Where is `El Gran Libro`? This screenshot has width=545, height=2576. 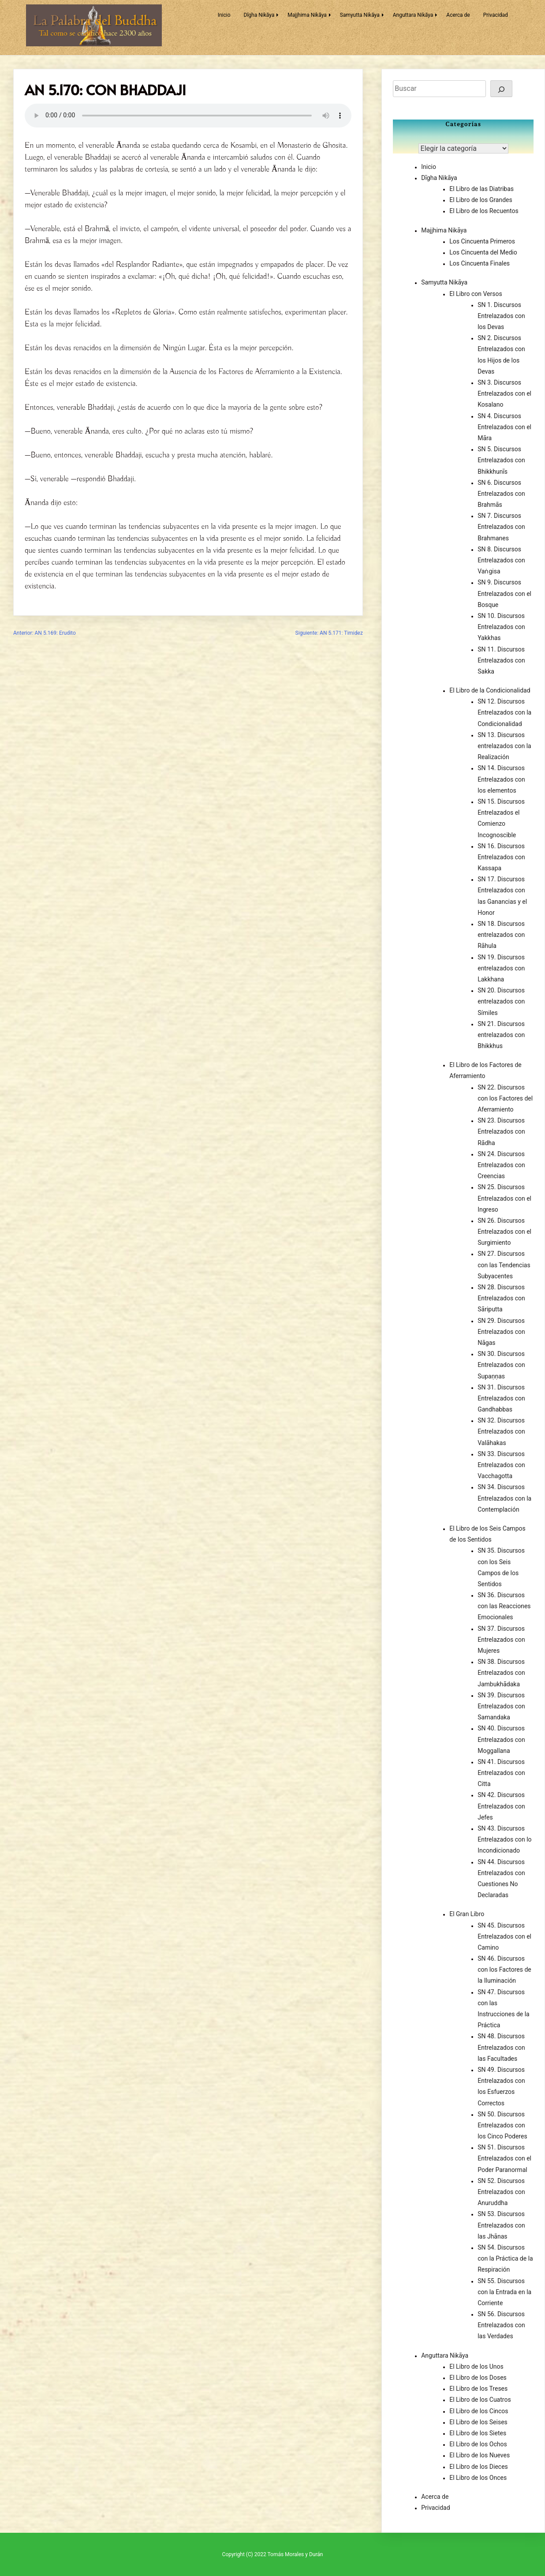
El Gran Libro is located at coordinates (466, 1913).